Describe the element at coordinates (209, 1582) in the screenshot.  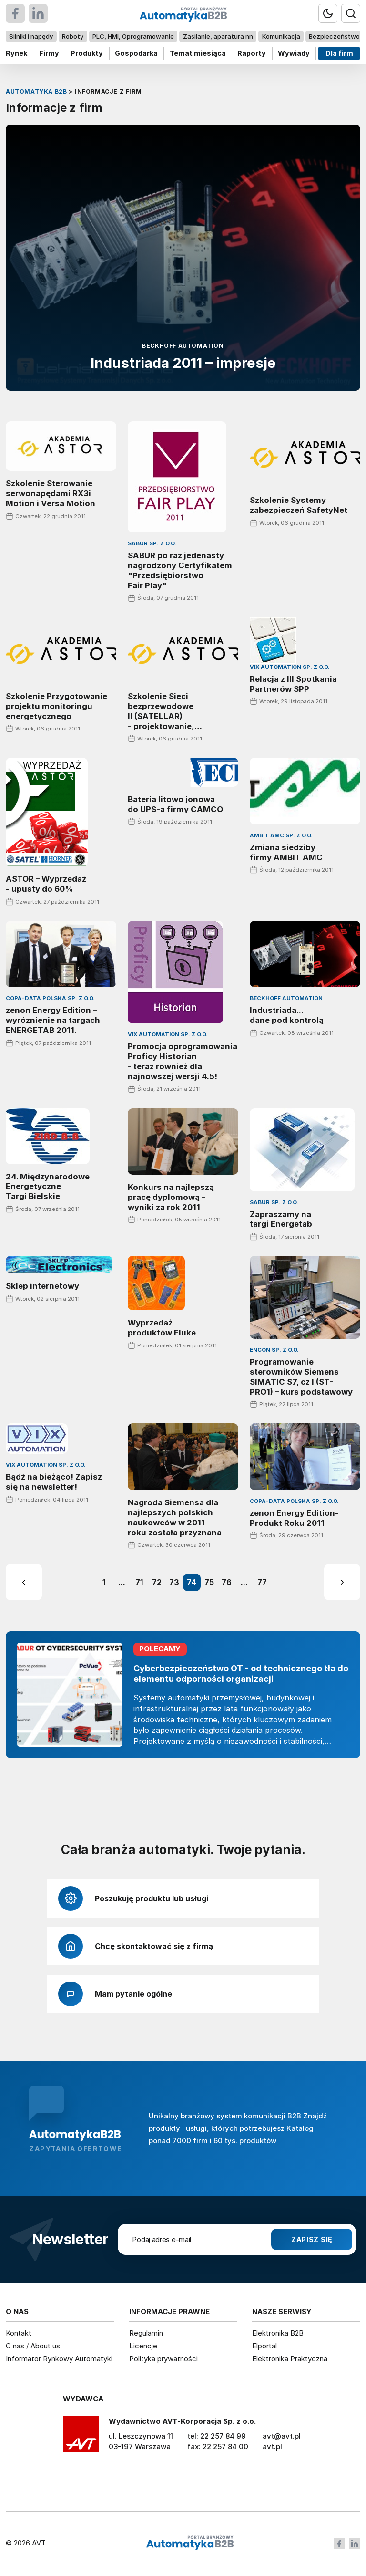
I see `75` at that location.